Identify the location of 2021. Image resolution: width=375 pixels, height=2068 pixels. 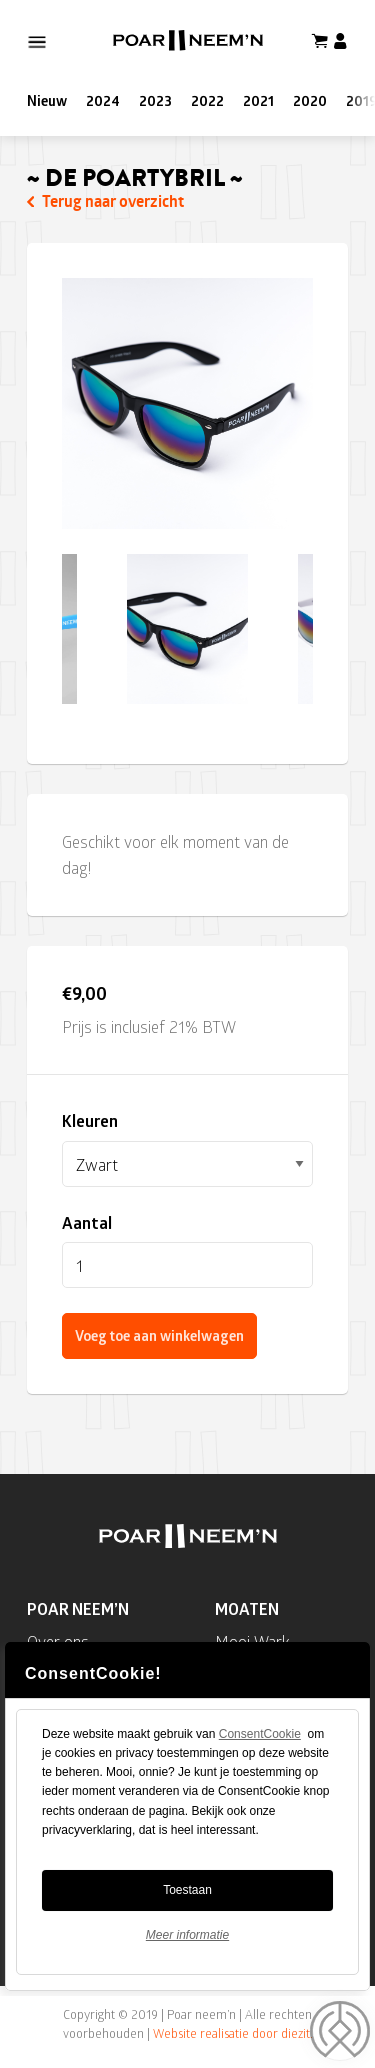
(258, 100).